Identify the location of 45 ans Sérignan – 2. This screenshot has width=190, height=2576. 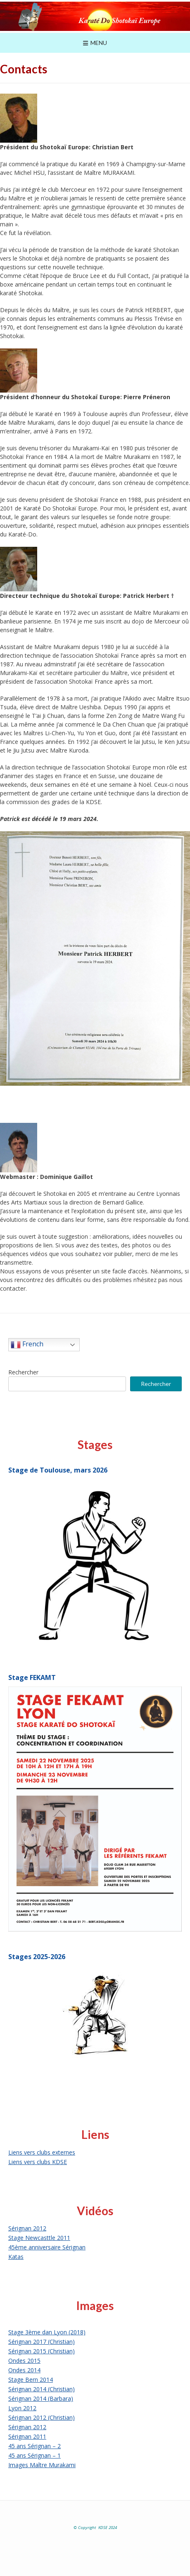
(34, 2446).